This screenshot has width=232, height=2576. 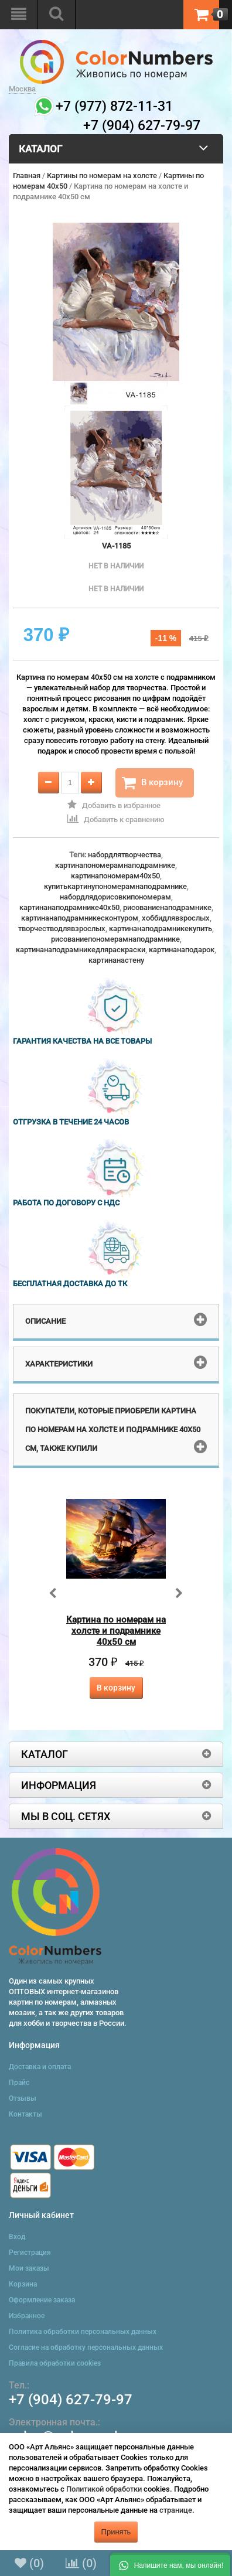 What do you see at coordinates (175, 2510) in the screenshot?
I see `странице` at bounding box center [175, 2510].